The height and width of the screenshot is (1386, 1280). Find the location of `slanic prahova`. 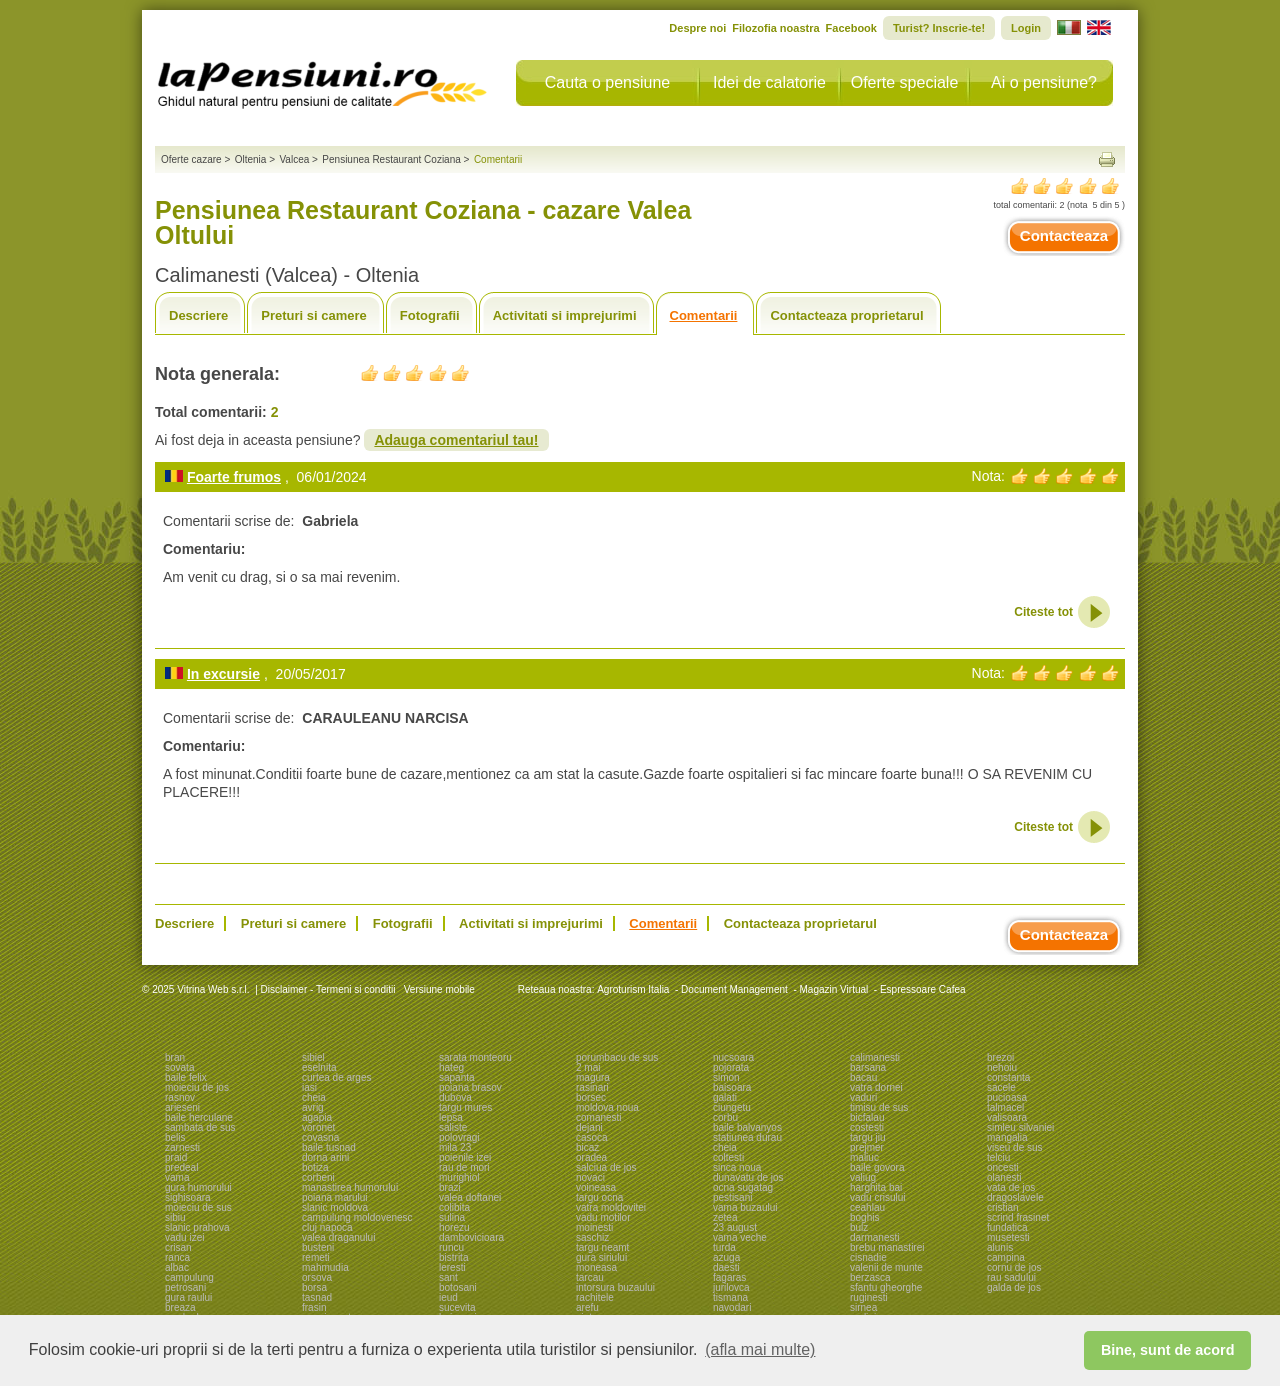

slanic prahova is located at coordinates (197, 1227).